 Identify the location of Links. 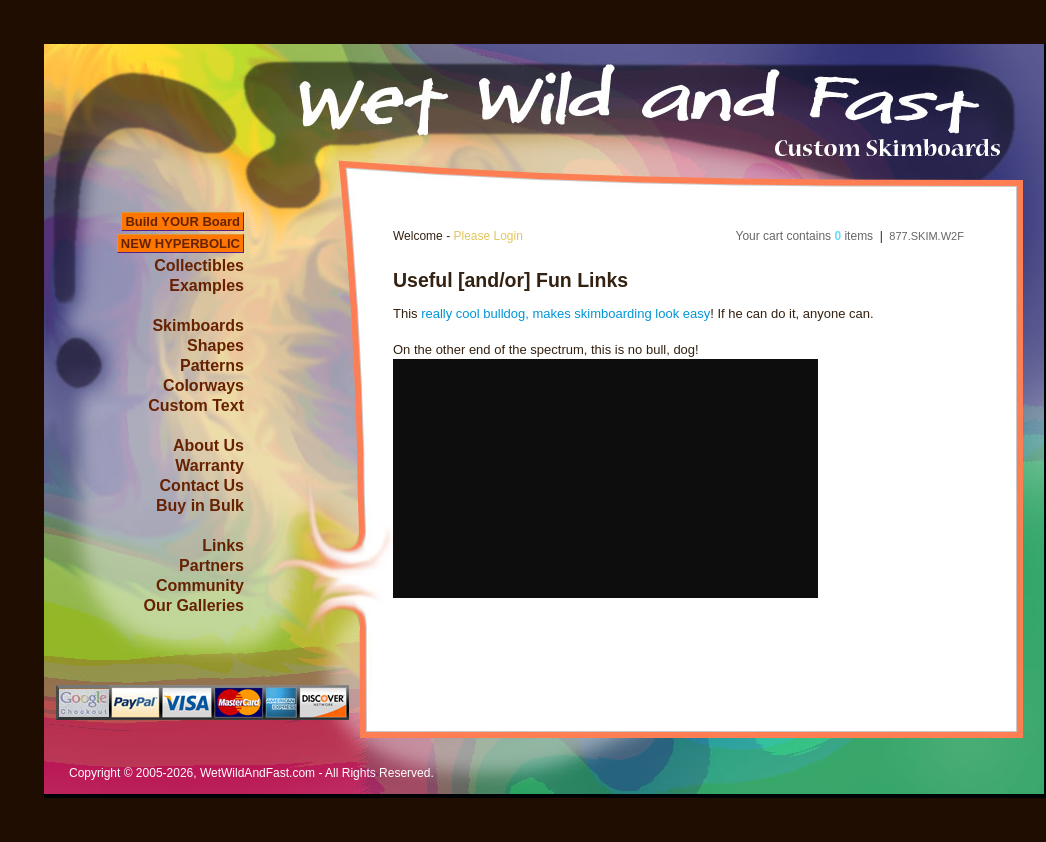
(223, 545).